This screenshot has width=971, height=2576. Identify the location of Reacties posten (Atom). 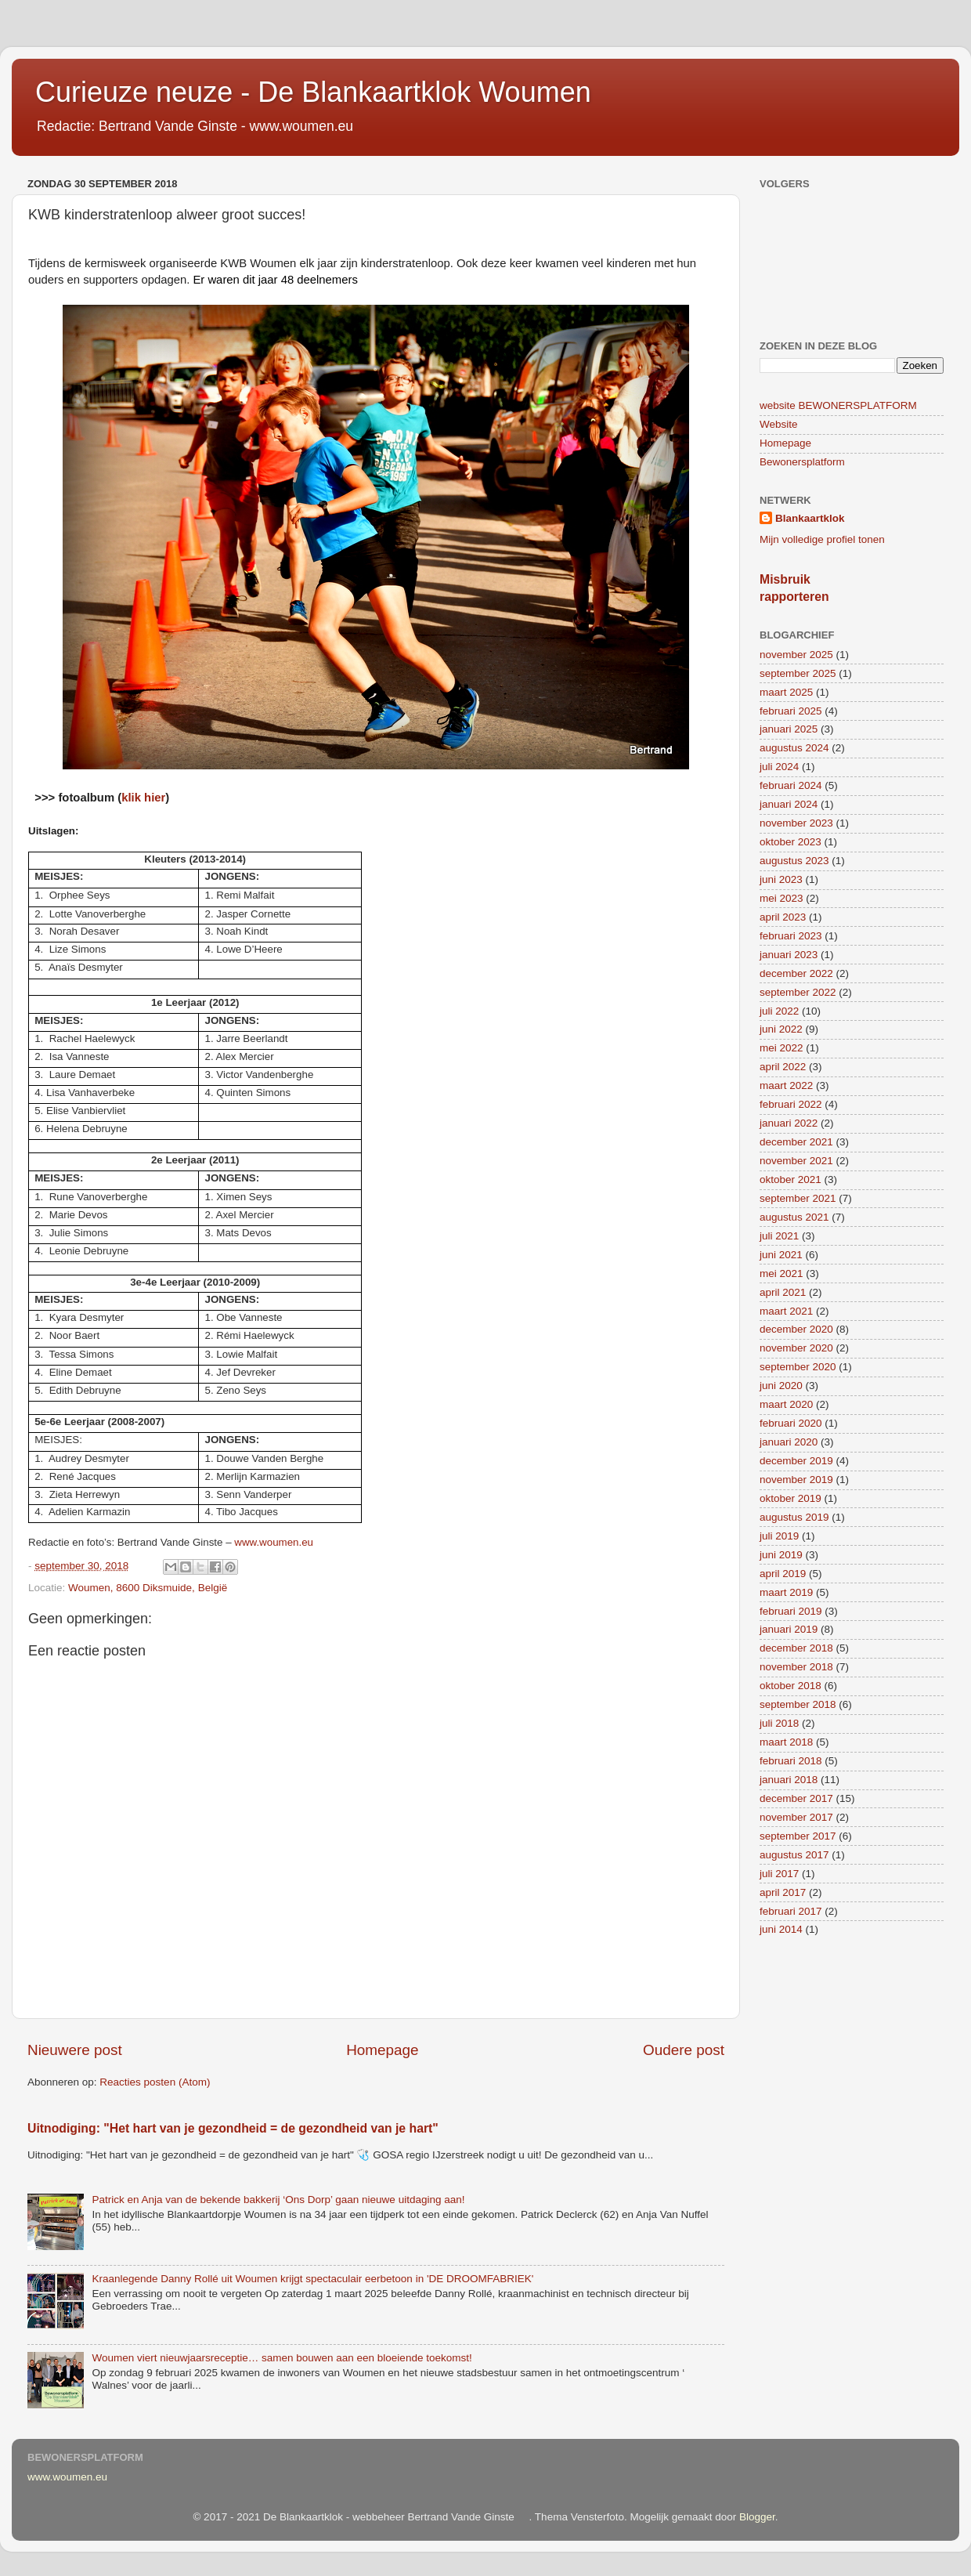
(154, 2082).